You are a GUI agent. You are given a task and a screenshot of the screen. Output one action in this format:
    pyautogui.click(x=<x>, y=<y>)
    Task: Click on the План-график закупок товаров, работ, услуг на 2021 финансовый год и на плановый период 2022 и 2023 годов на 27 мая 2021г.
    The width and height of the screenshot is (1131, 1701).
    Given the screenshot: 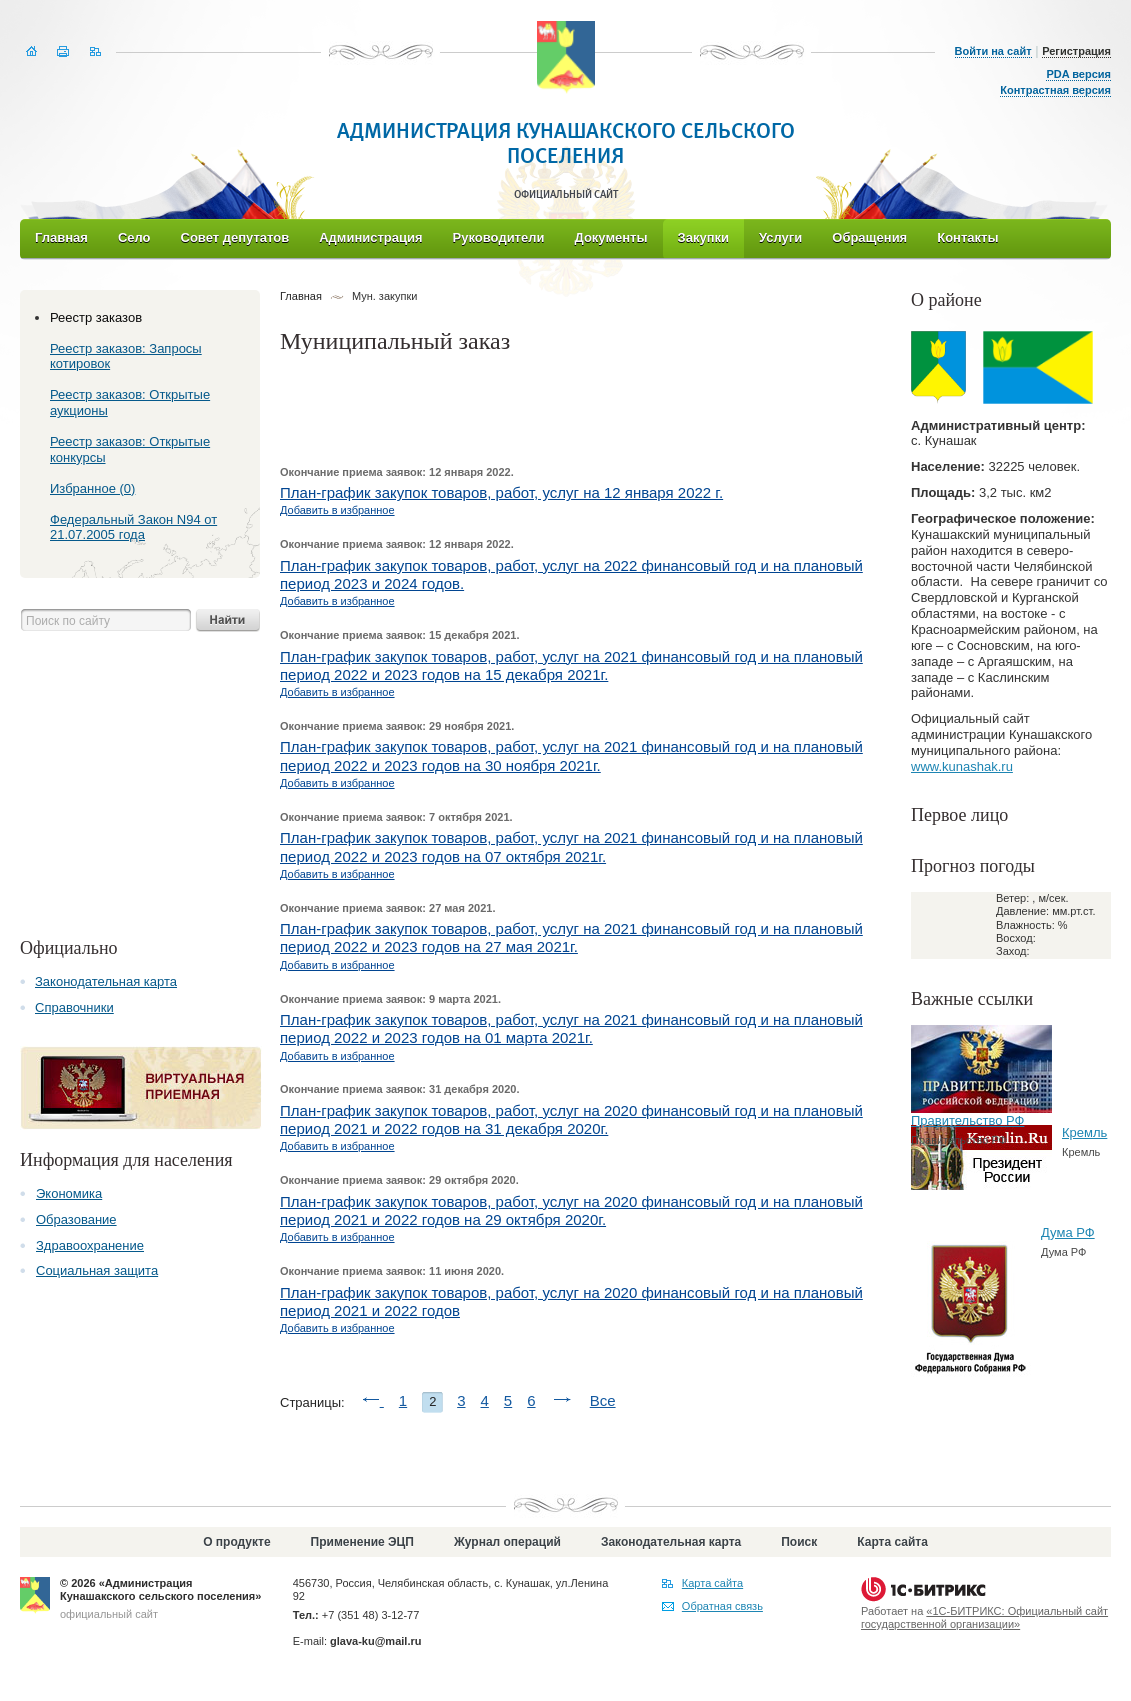 What is the action you would take?
    pyautogui.click(x=571, y=937)
    